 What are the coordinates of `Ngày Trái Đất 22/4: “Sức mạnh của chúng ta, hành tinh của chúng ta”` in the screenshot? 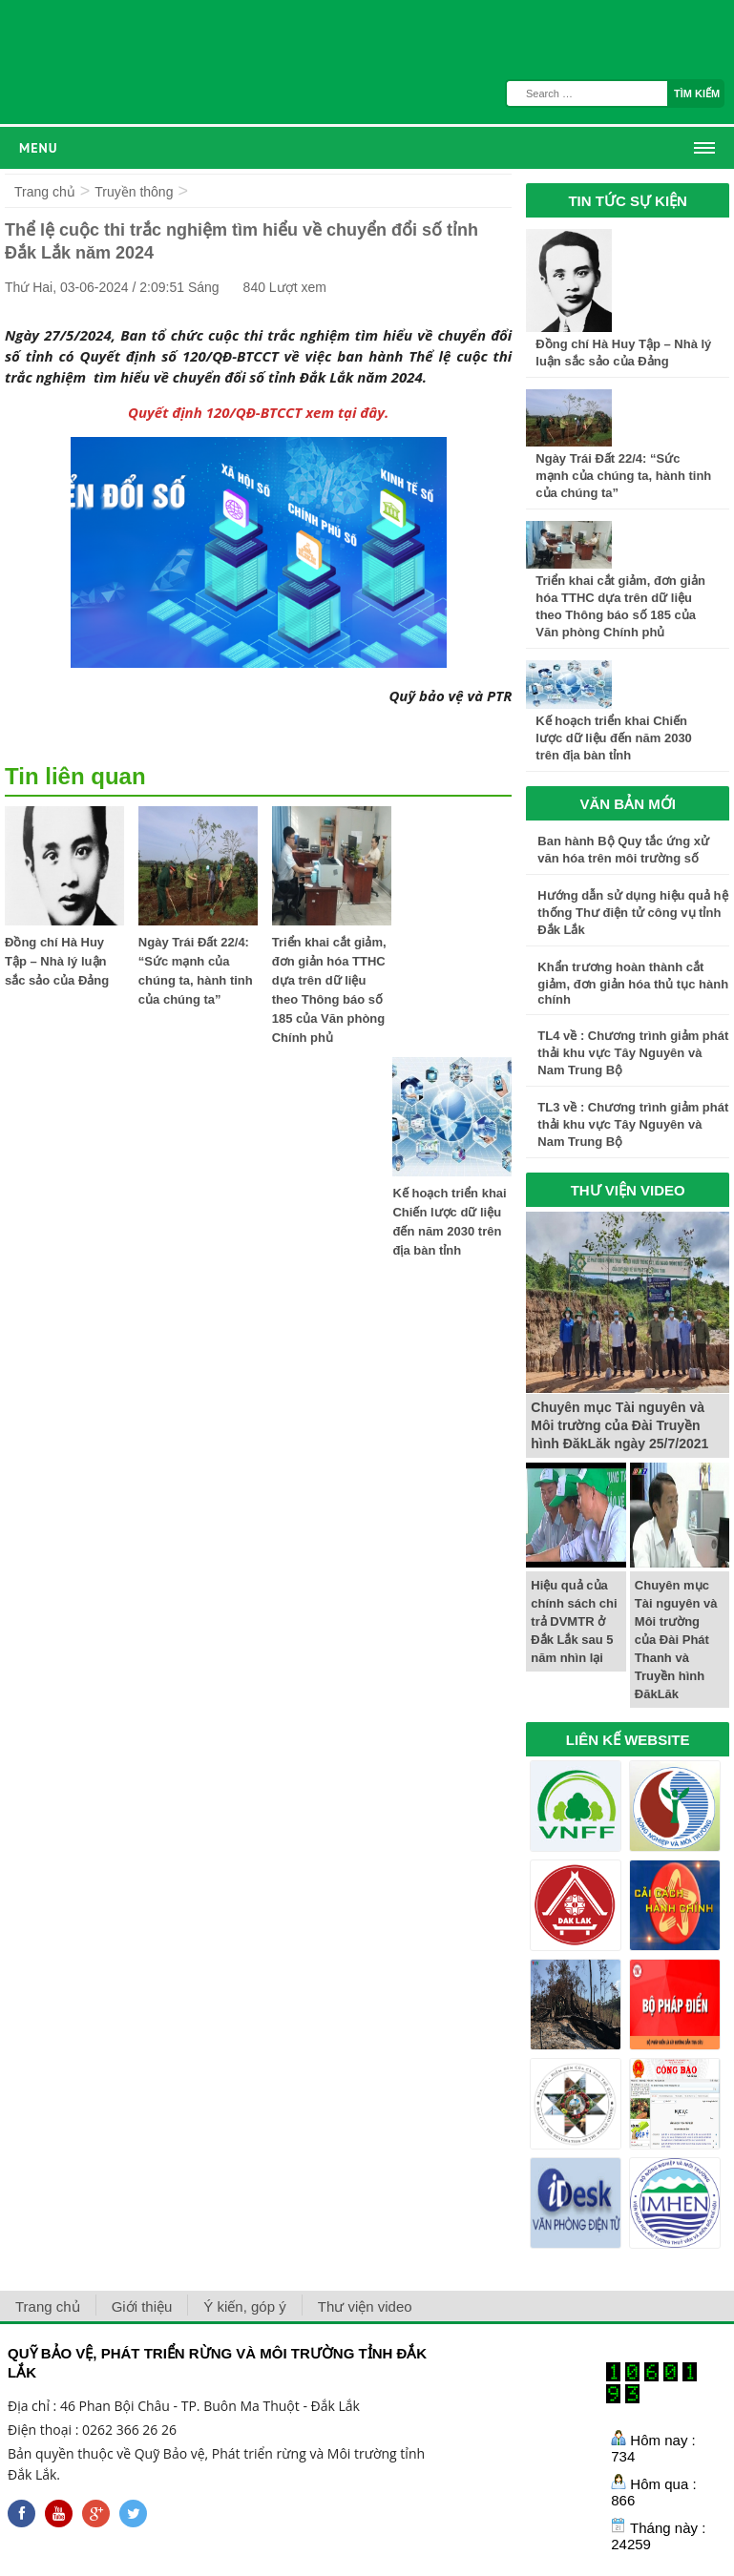 It's located at (623, 475).